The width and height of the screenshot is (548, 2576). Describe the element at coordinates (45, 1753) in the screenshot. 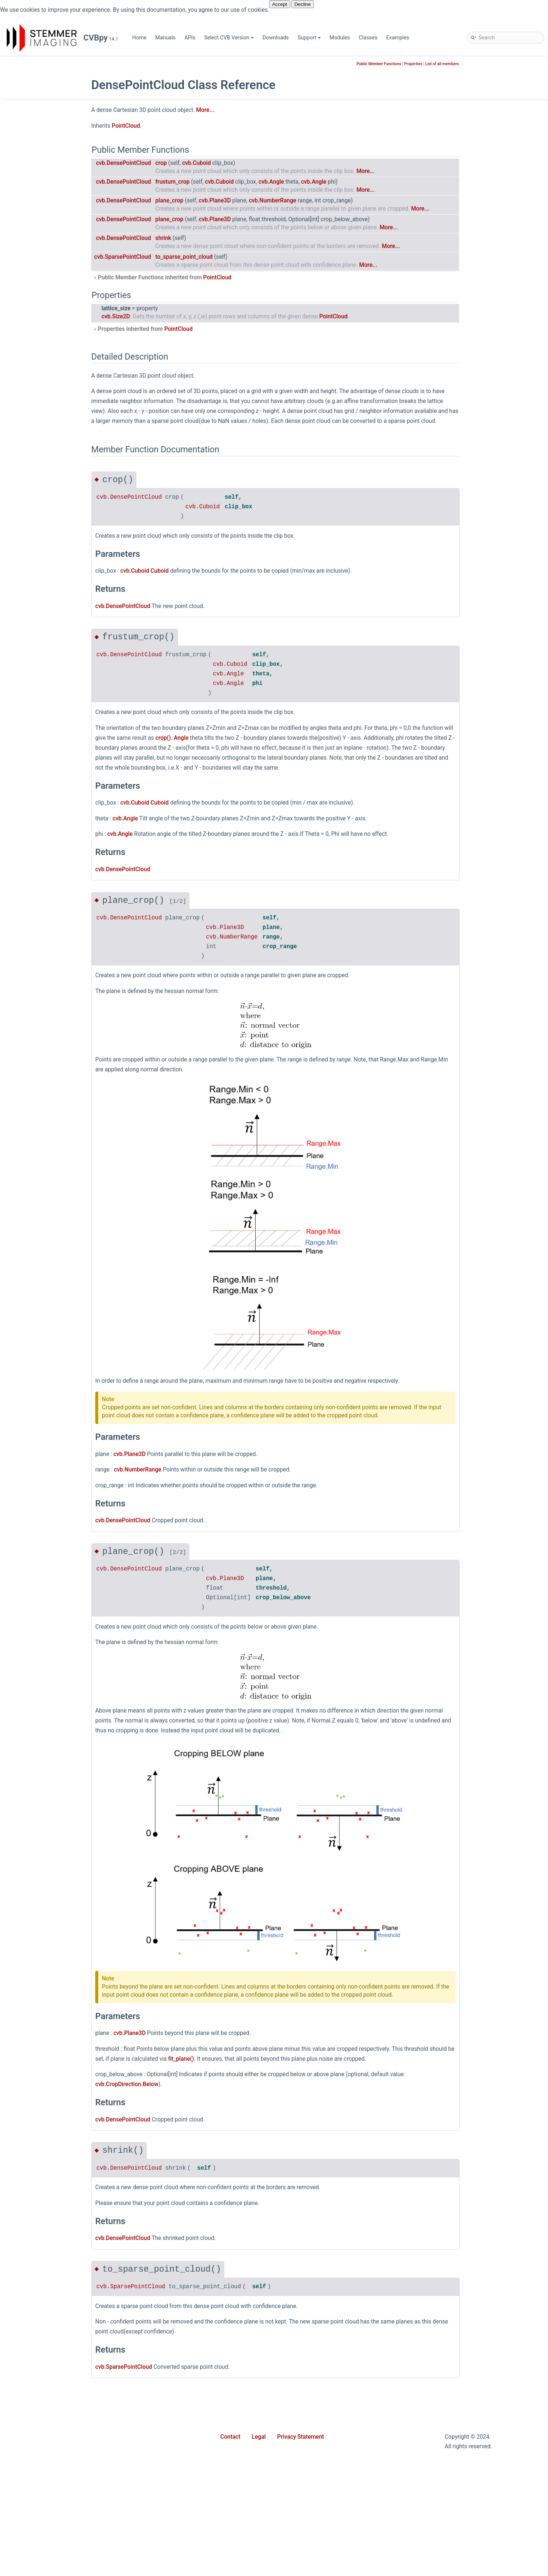

I see `RingBufferImage` at that location.